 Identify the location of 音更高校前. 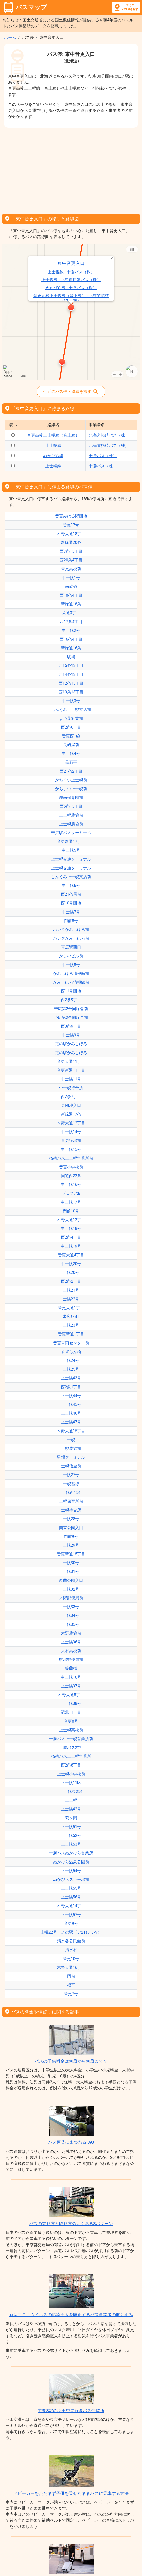
(71, 568).